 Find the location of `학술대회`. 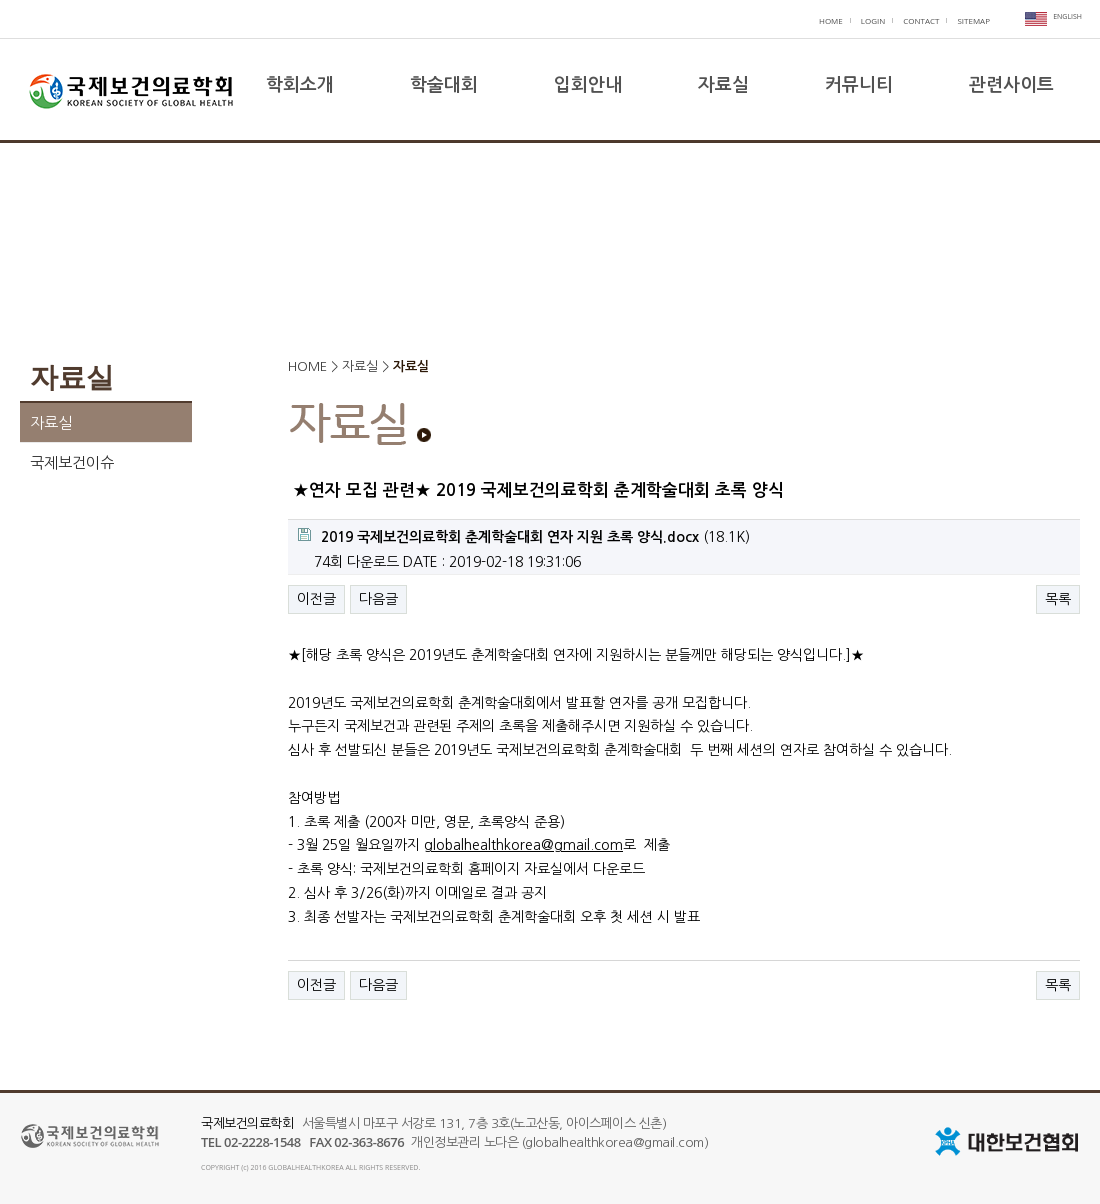

학술대회 is located at coordinates (444, 85).